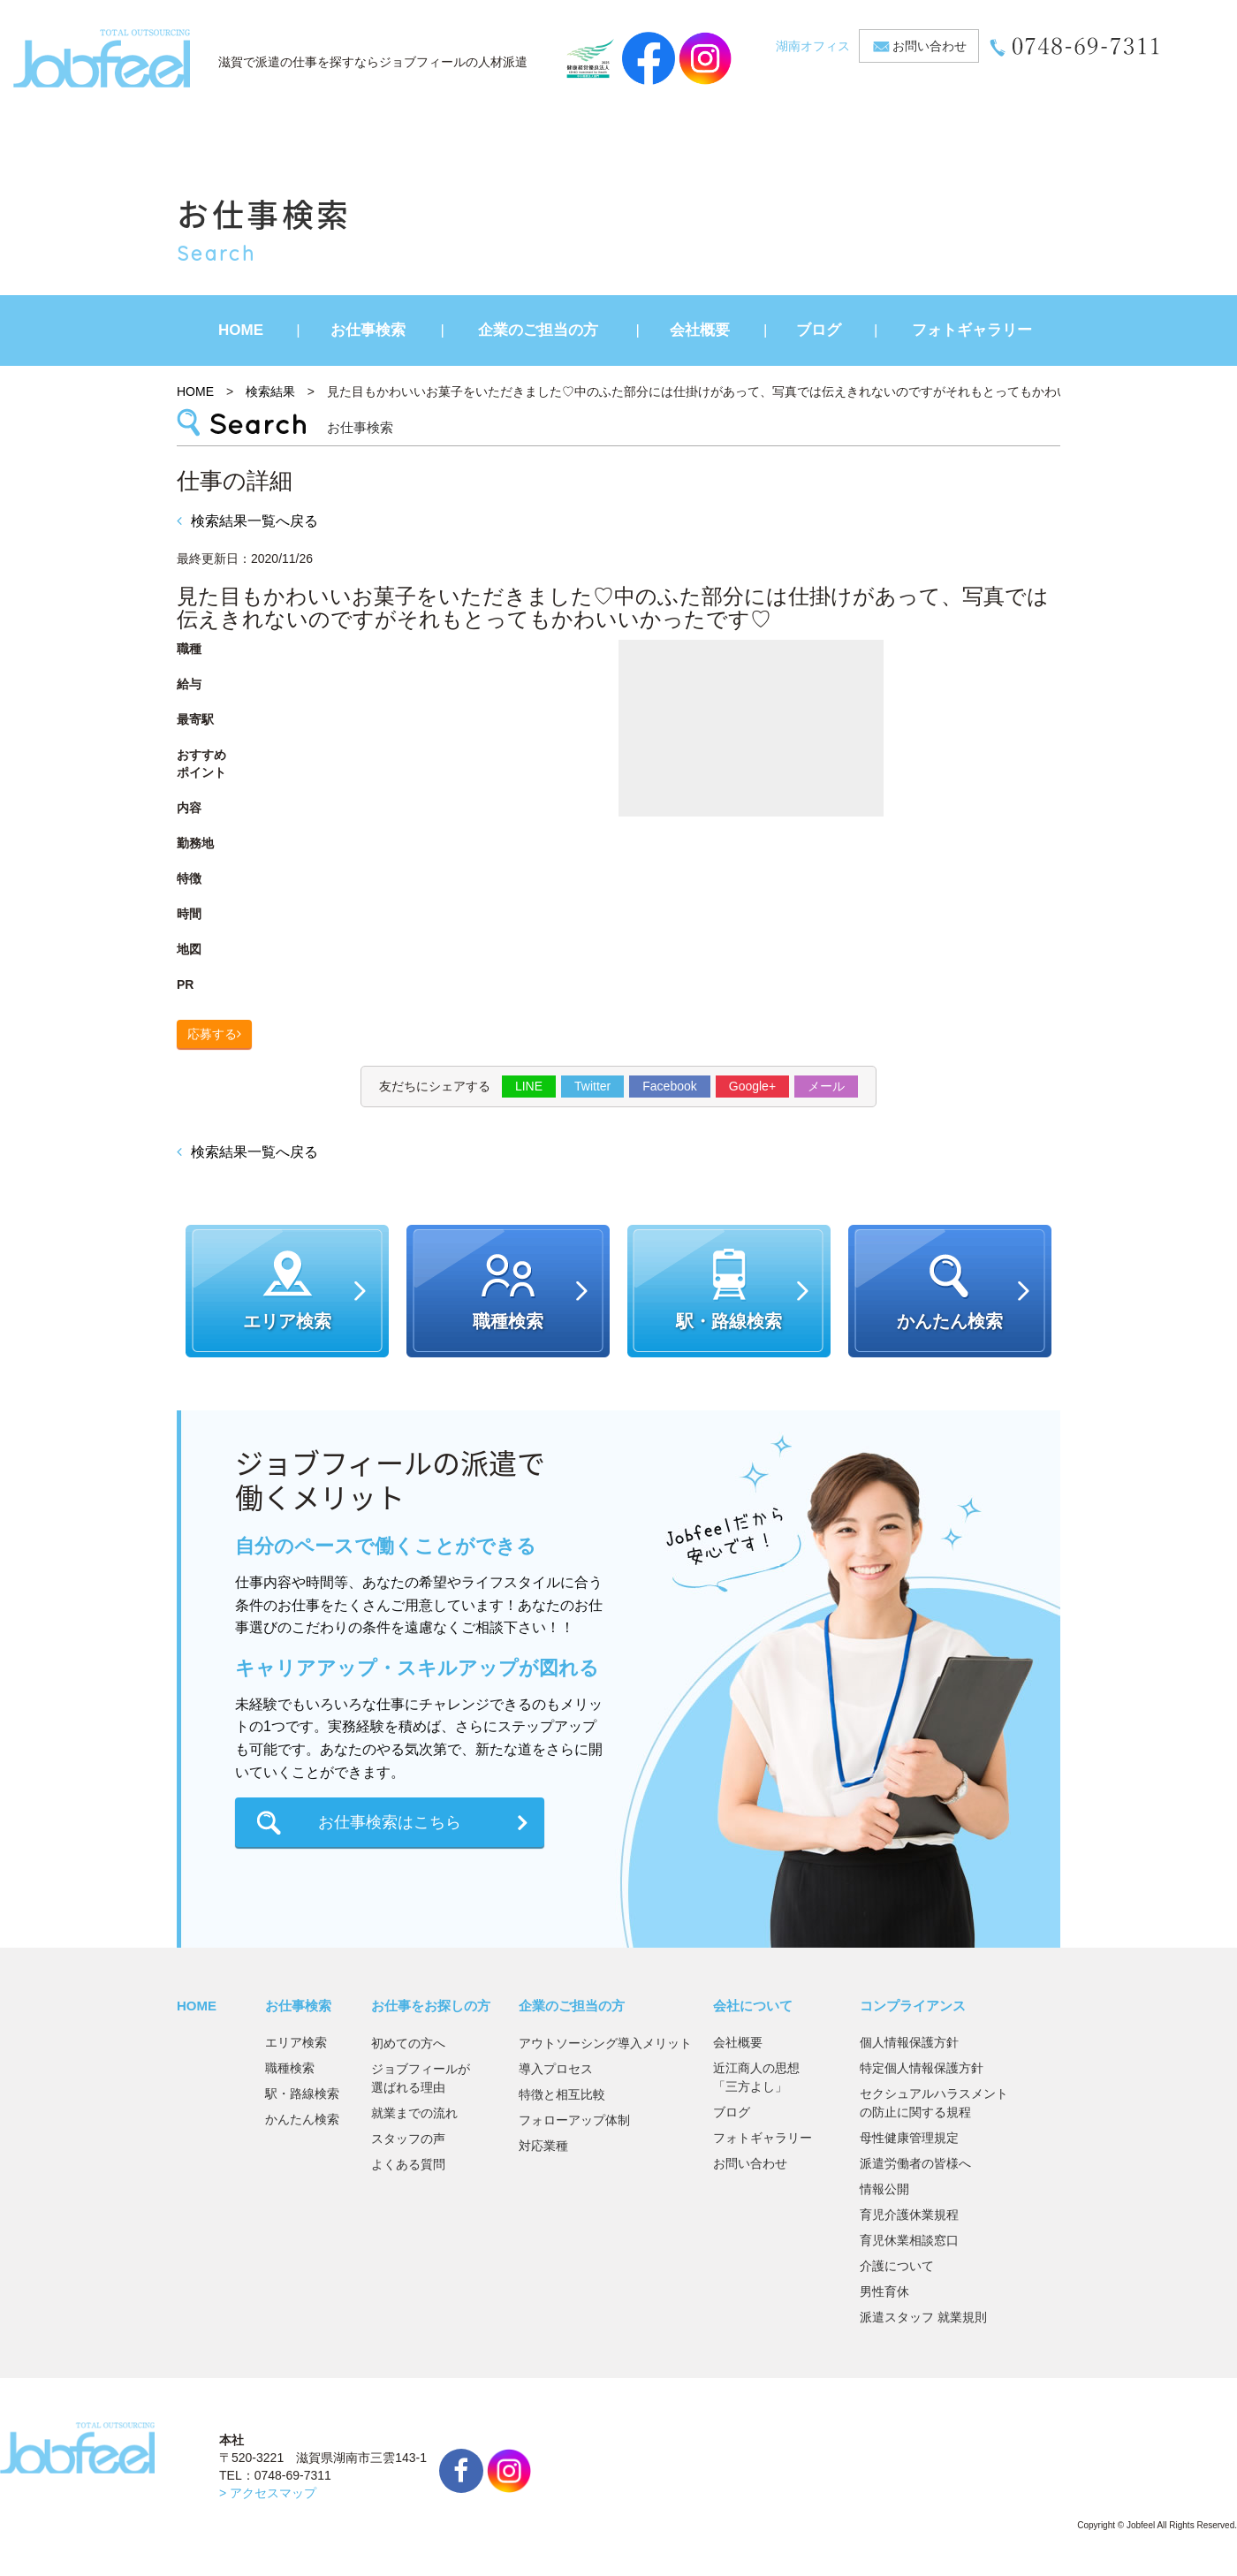 The image size is (1237, 2576). Describe the element at coordinates (574, 2120) in the screenshot. I see `フォローアップ体制` at that location.